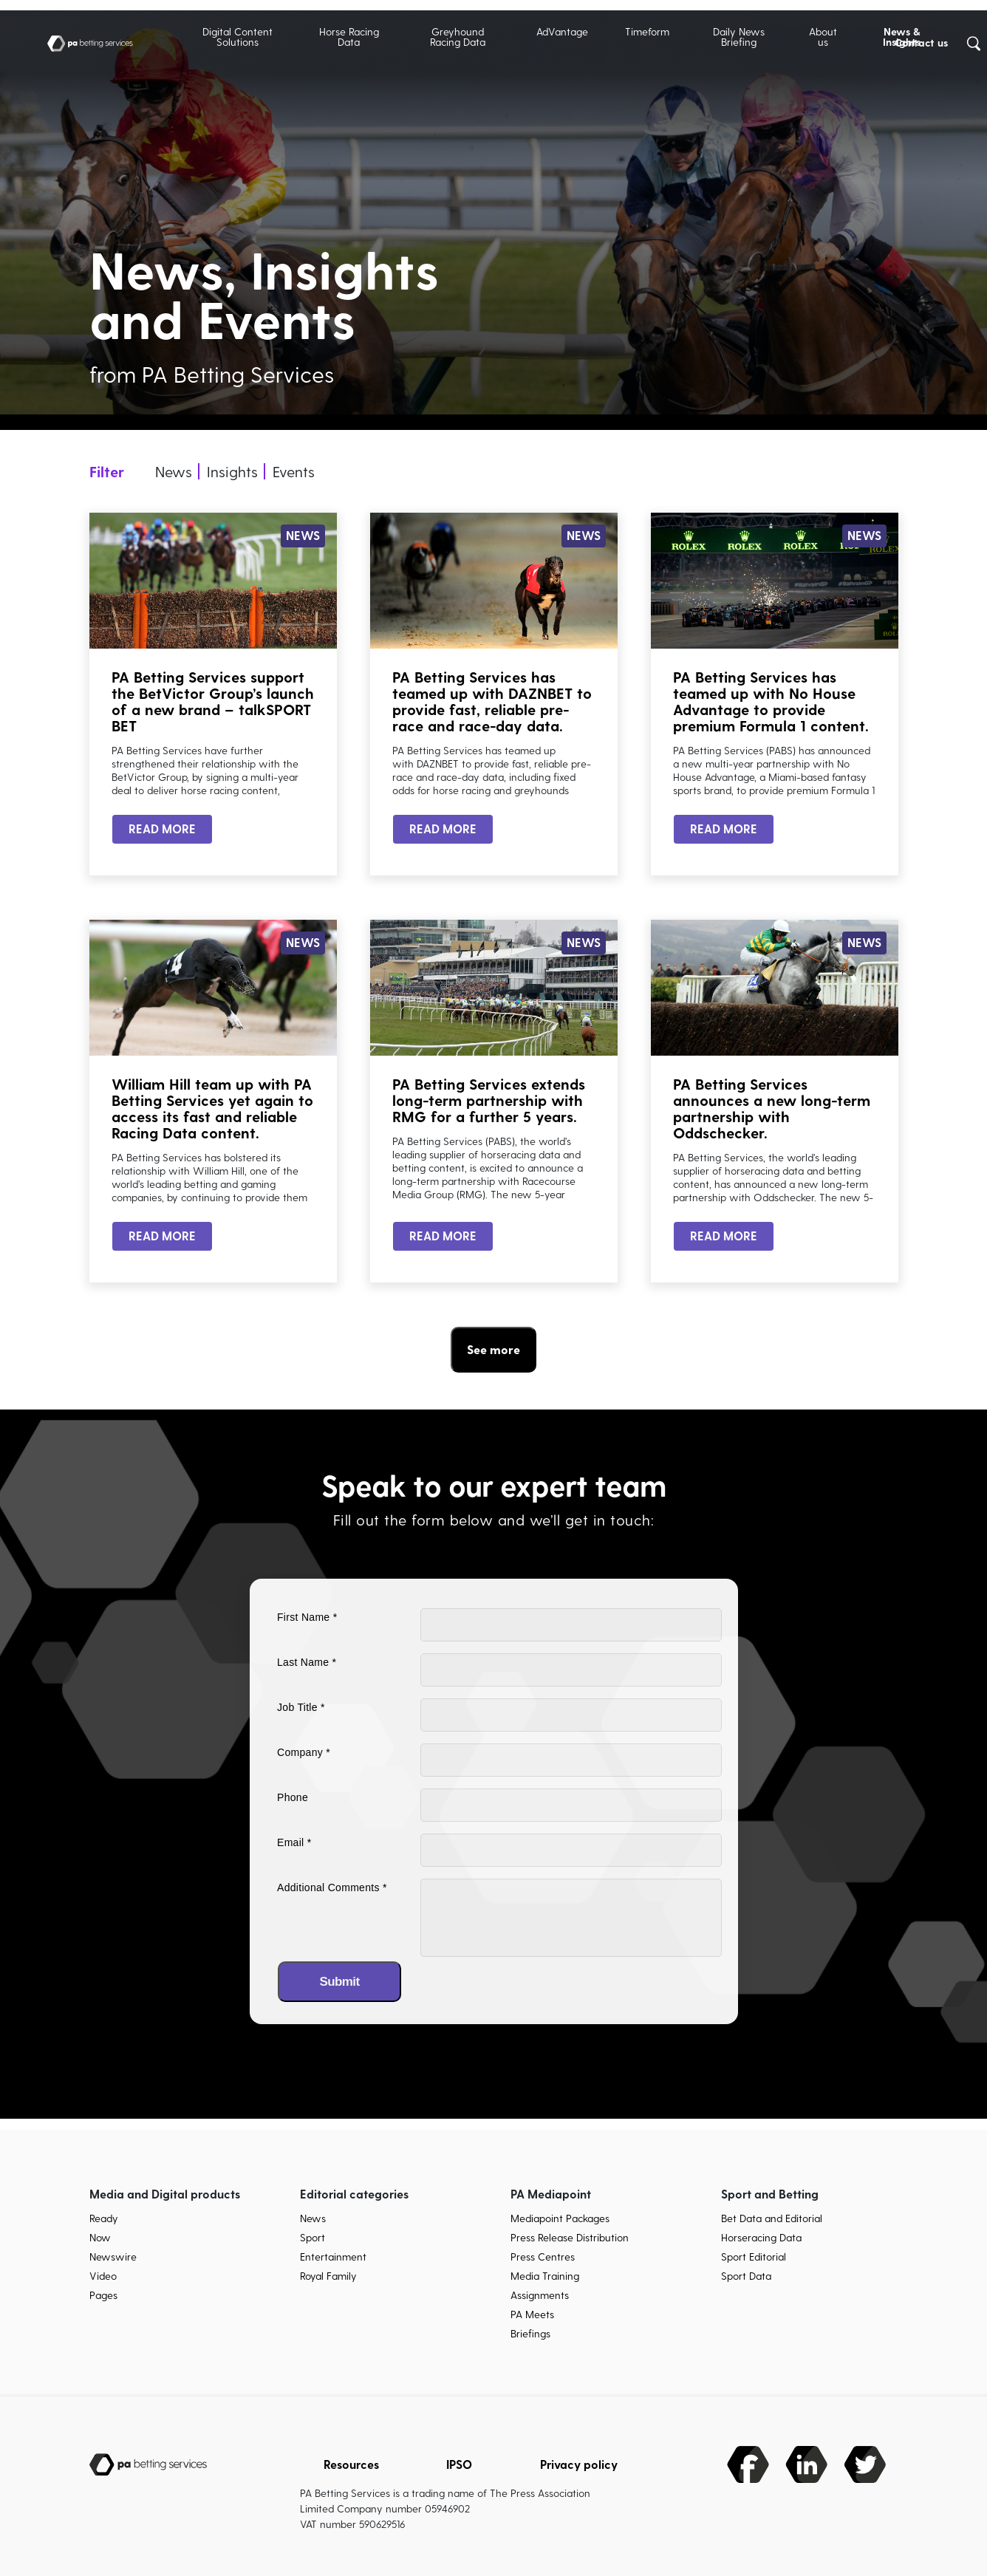 The height and width of the screenshot is (2576, 987). Describe the element at coordinates (544, 2275) in the screenshot. I see `Media Training` at that location.